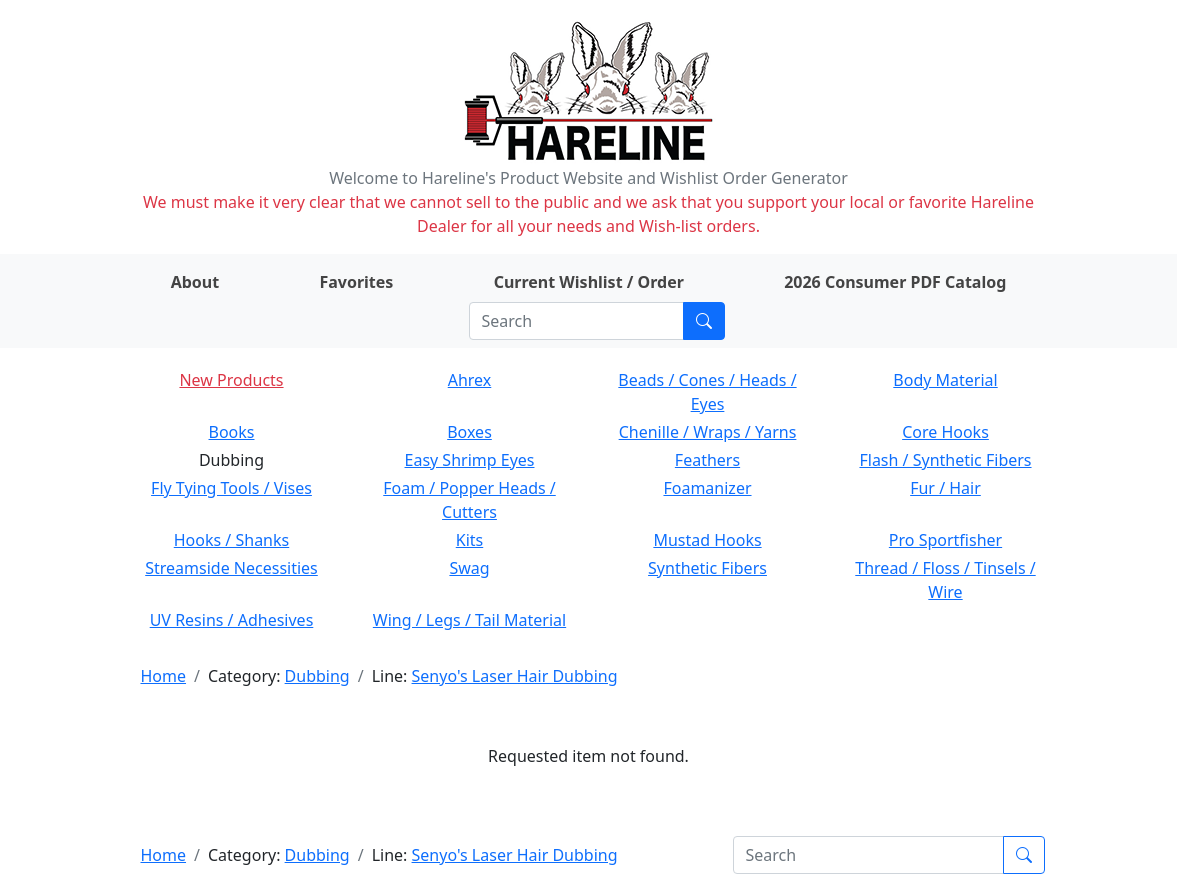 The image size is (1177, 894). Describe the element at coordinates (515, 676) in the screenshot. I see `Senyo's Laser Hair Dubbing` at that location.